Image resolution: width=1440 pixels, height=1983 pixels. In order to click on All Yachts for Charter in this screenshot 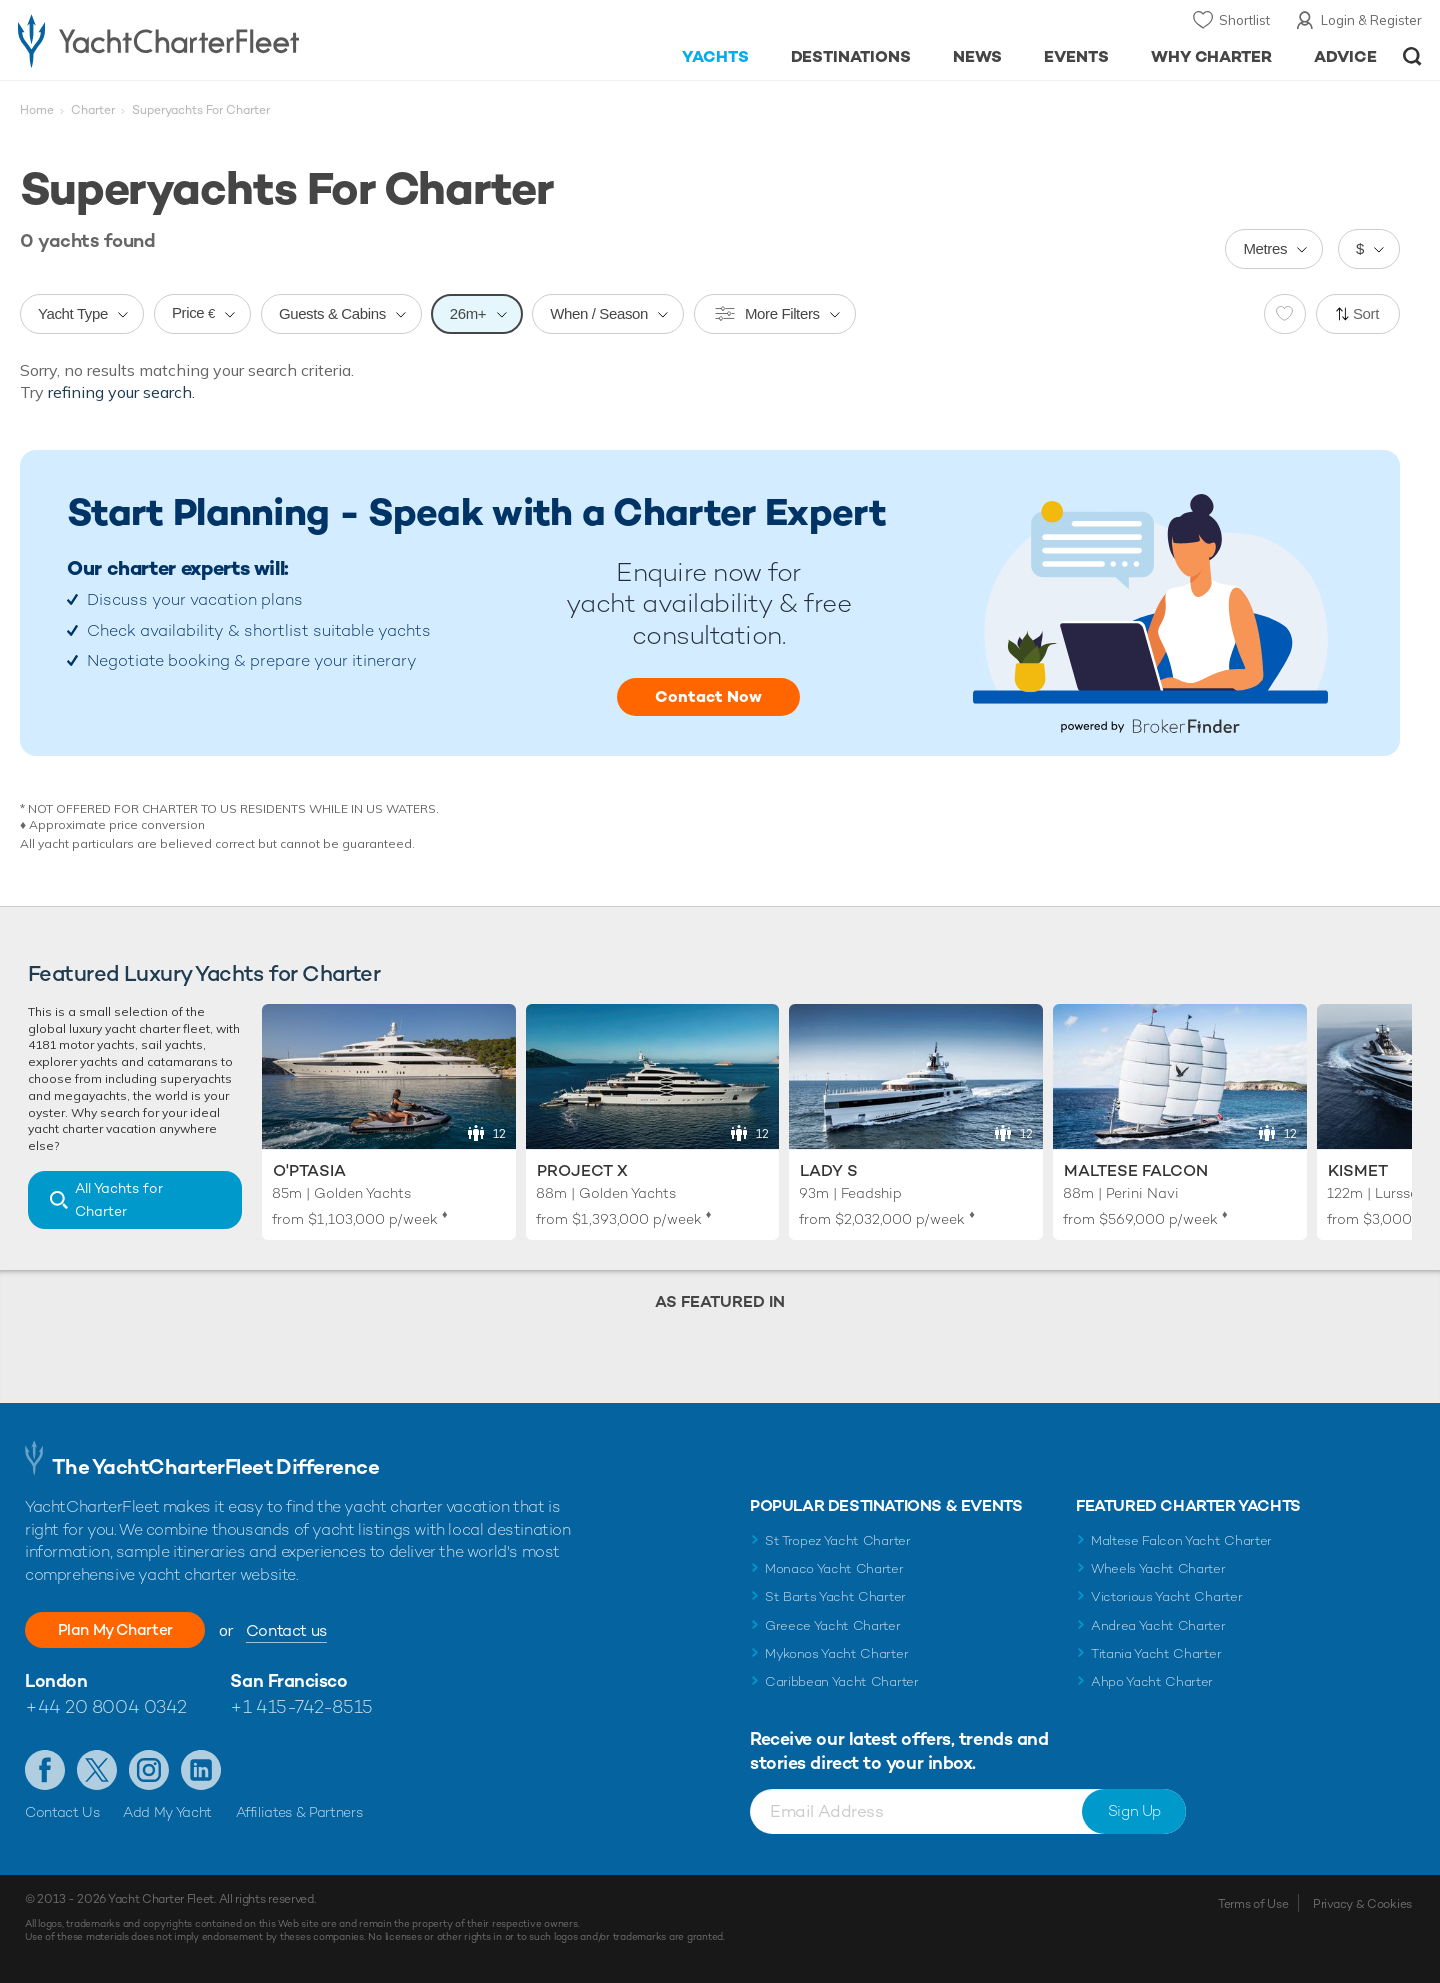, I will do `click(119, 1199)`.